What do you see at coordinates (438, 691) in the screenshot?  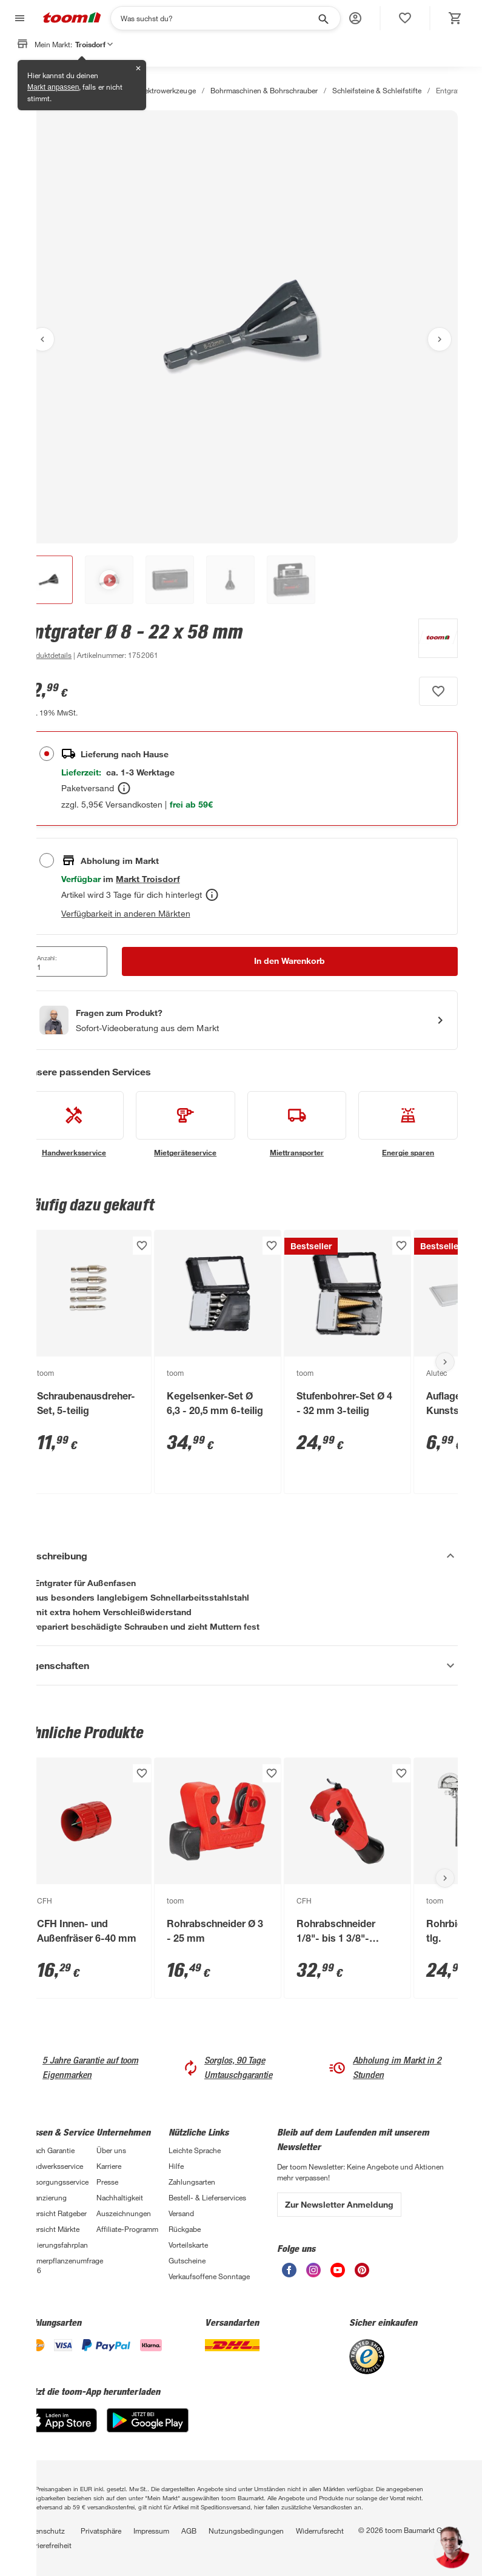 I see `[Produkt zur Wunschliste hinzufügen.]` at bounding box center [438, 691].